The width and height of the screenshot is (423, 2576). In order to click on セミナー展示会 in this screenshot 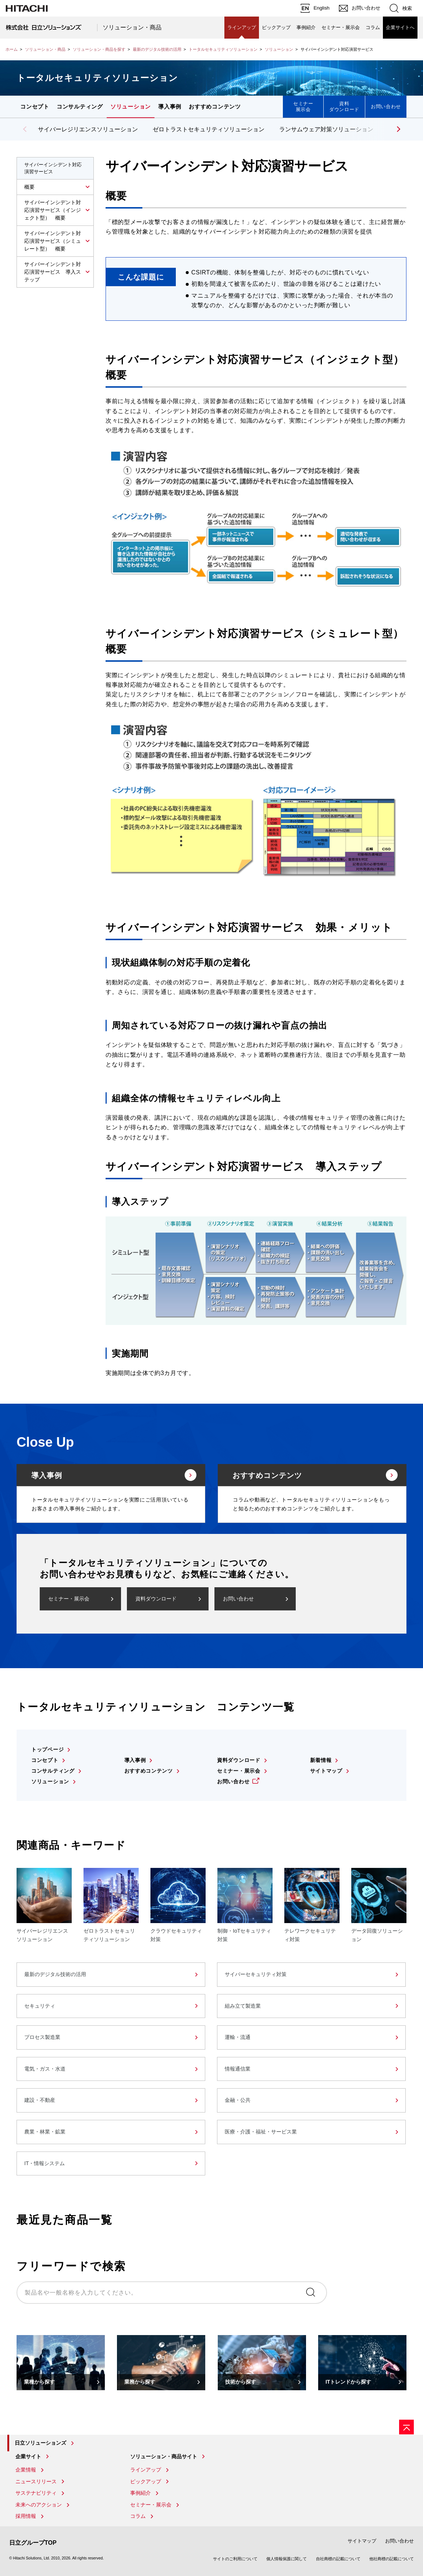, I will do `click(303, 106)`.